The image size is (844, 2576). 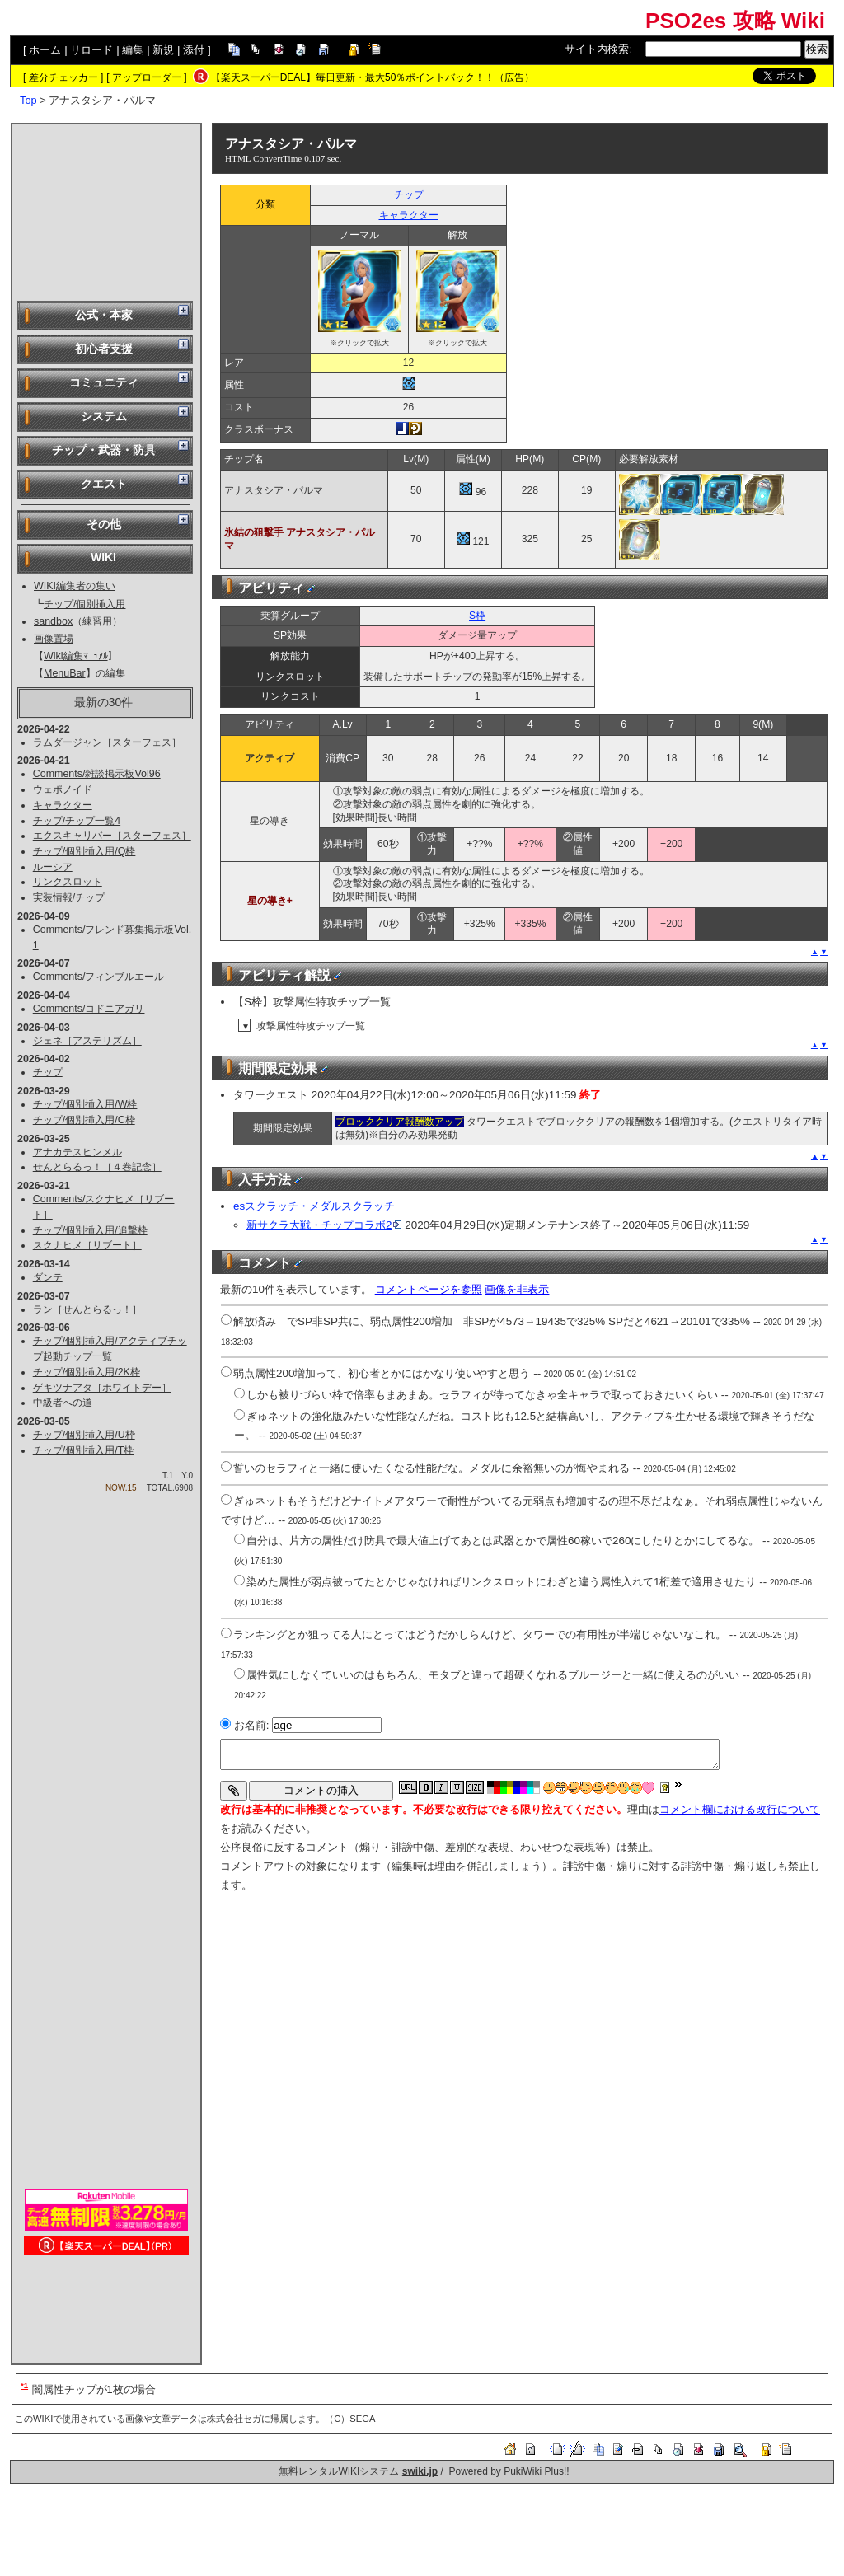 What do you see at coordinates (45, 50) in the screenshot?
I see `ホーム` at bounding box center [45, 50].